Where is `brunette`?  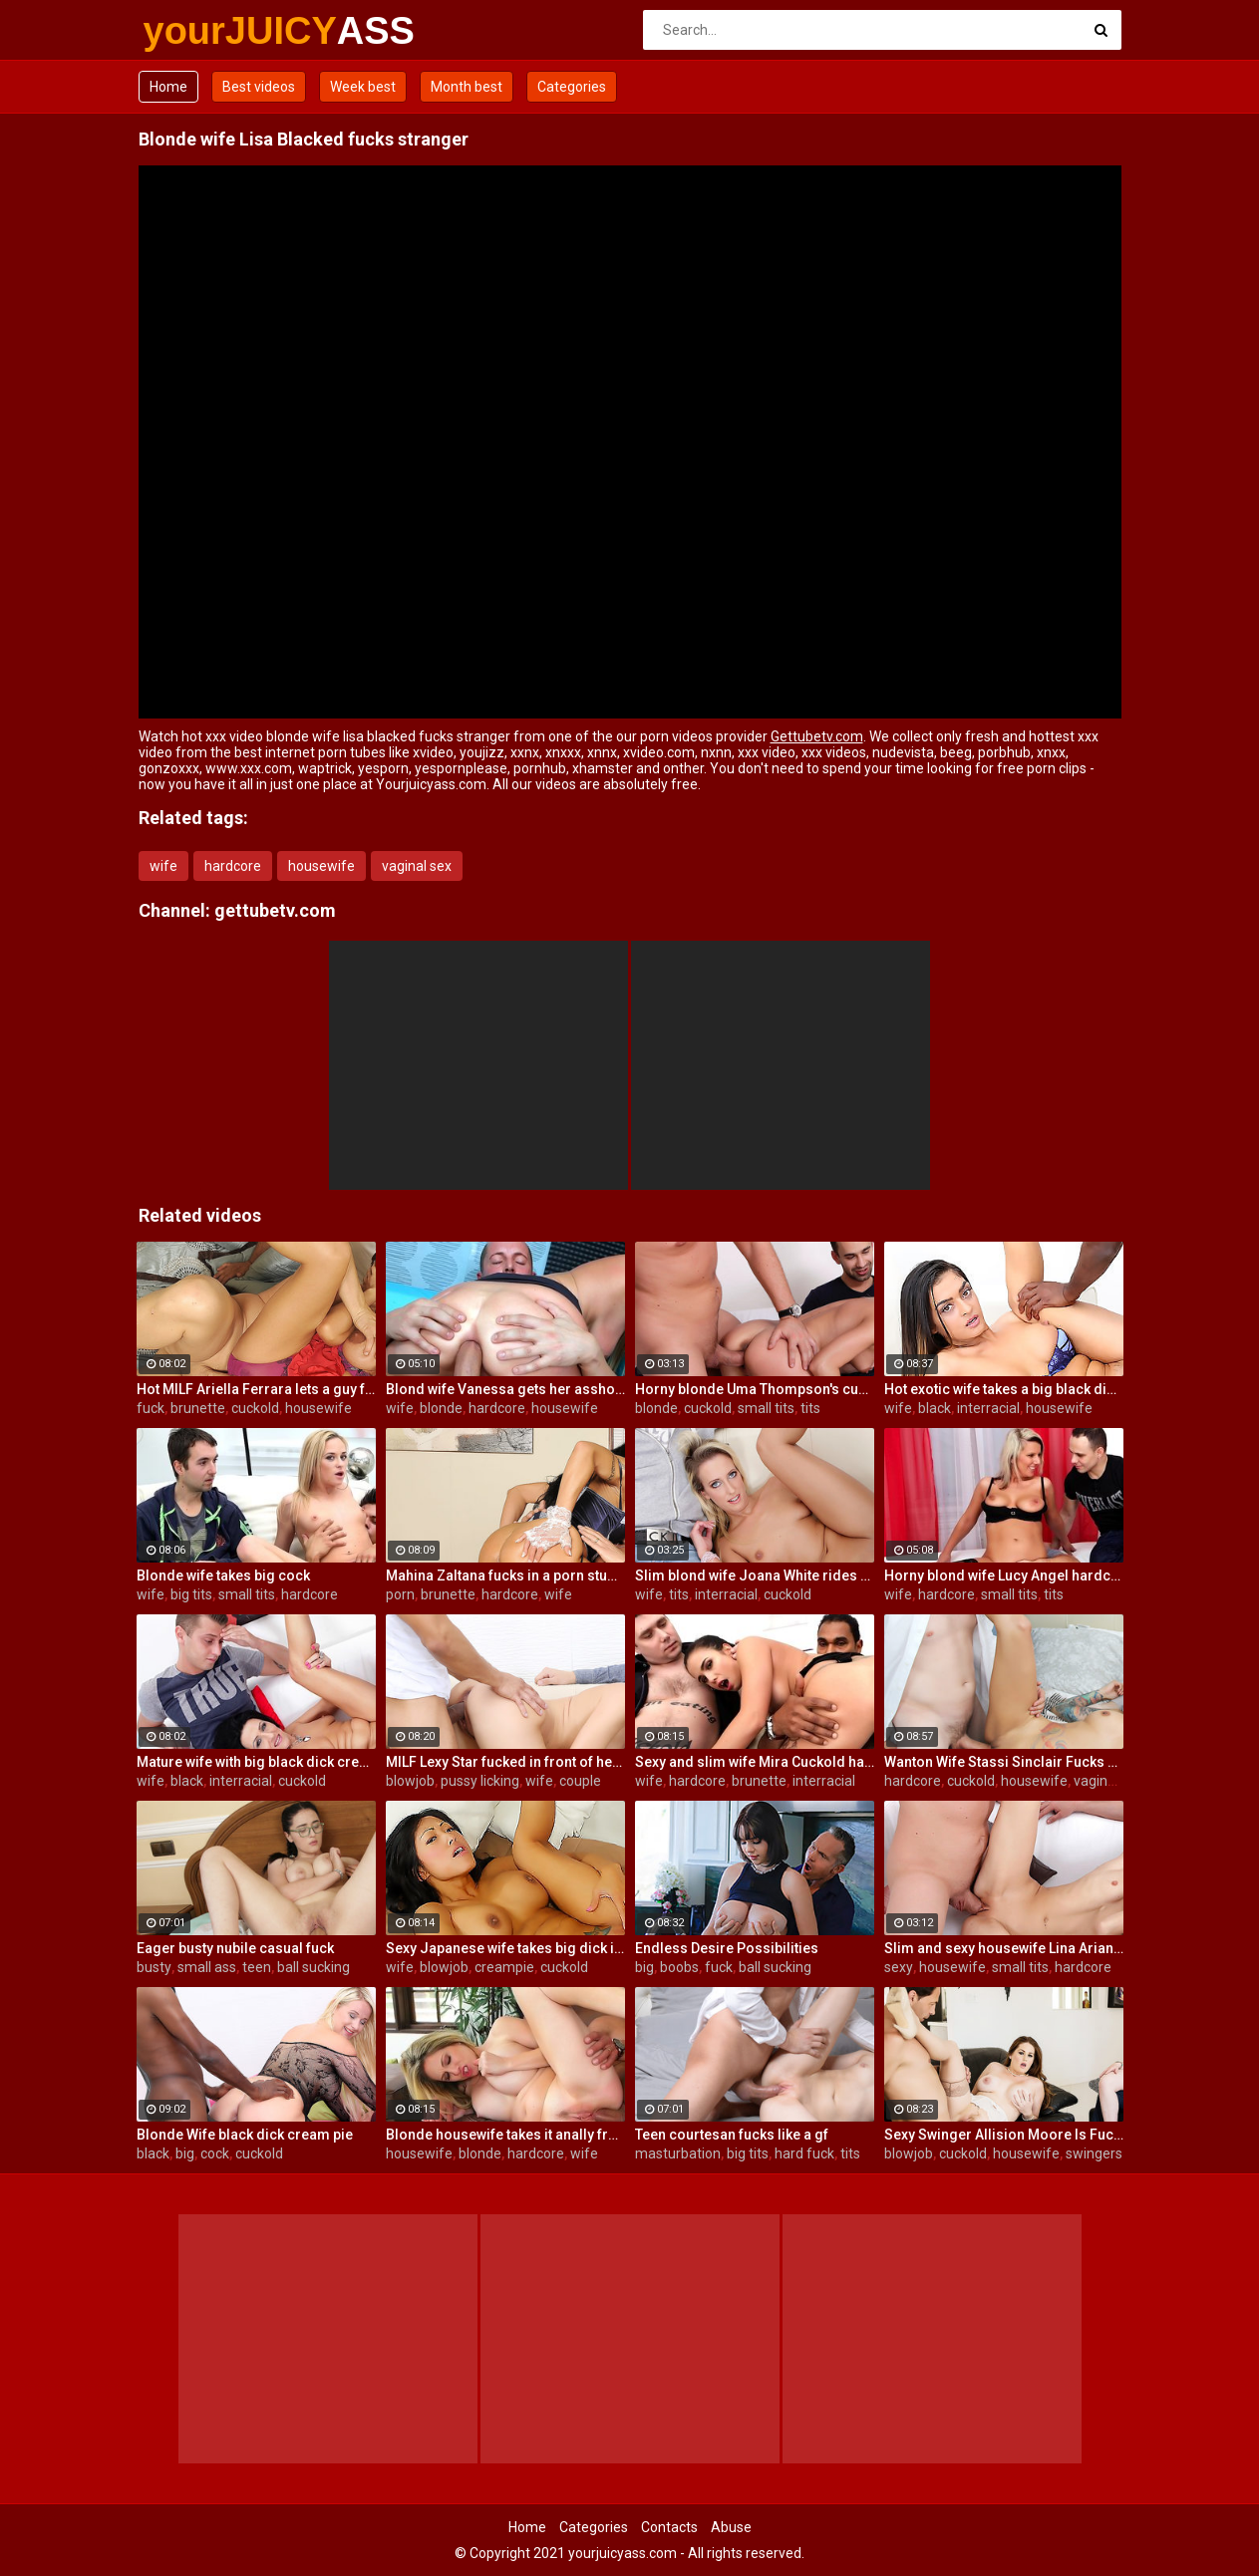 brunette is located at coordinates (197, 1408).